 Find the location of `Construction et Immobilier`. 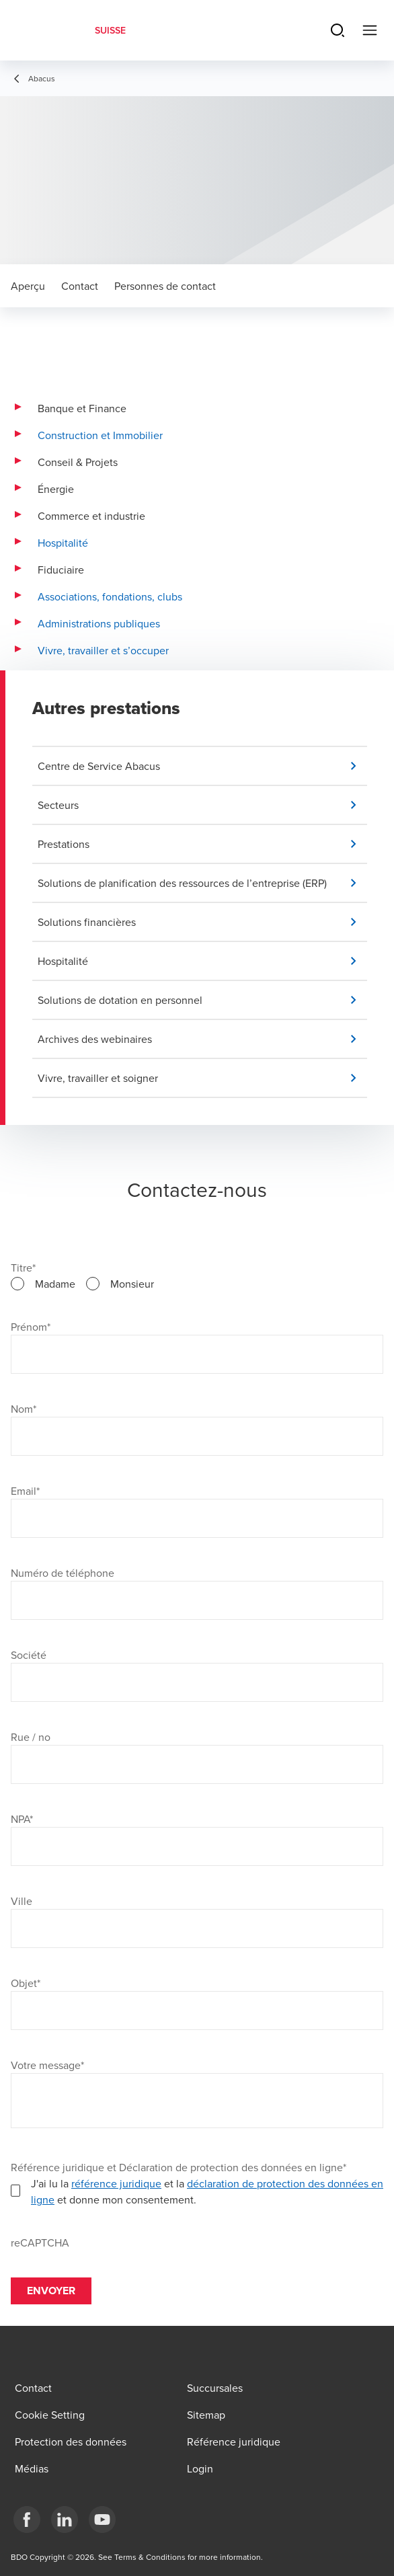

Construction et Immobilier is located at coordinates (100, 435).